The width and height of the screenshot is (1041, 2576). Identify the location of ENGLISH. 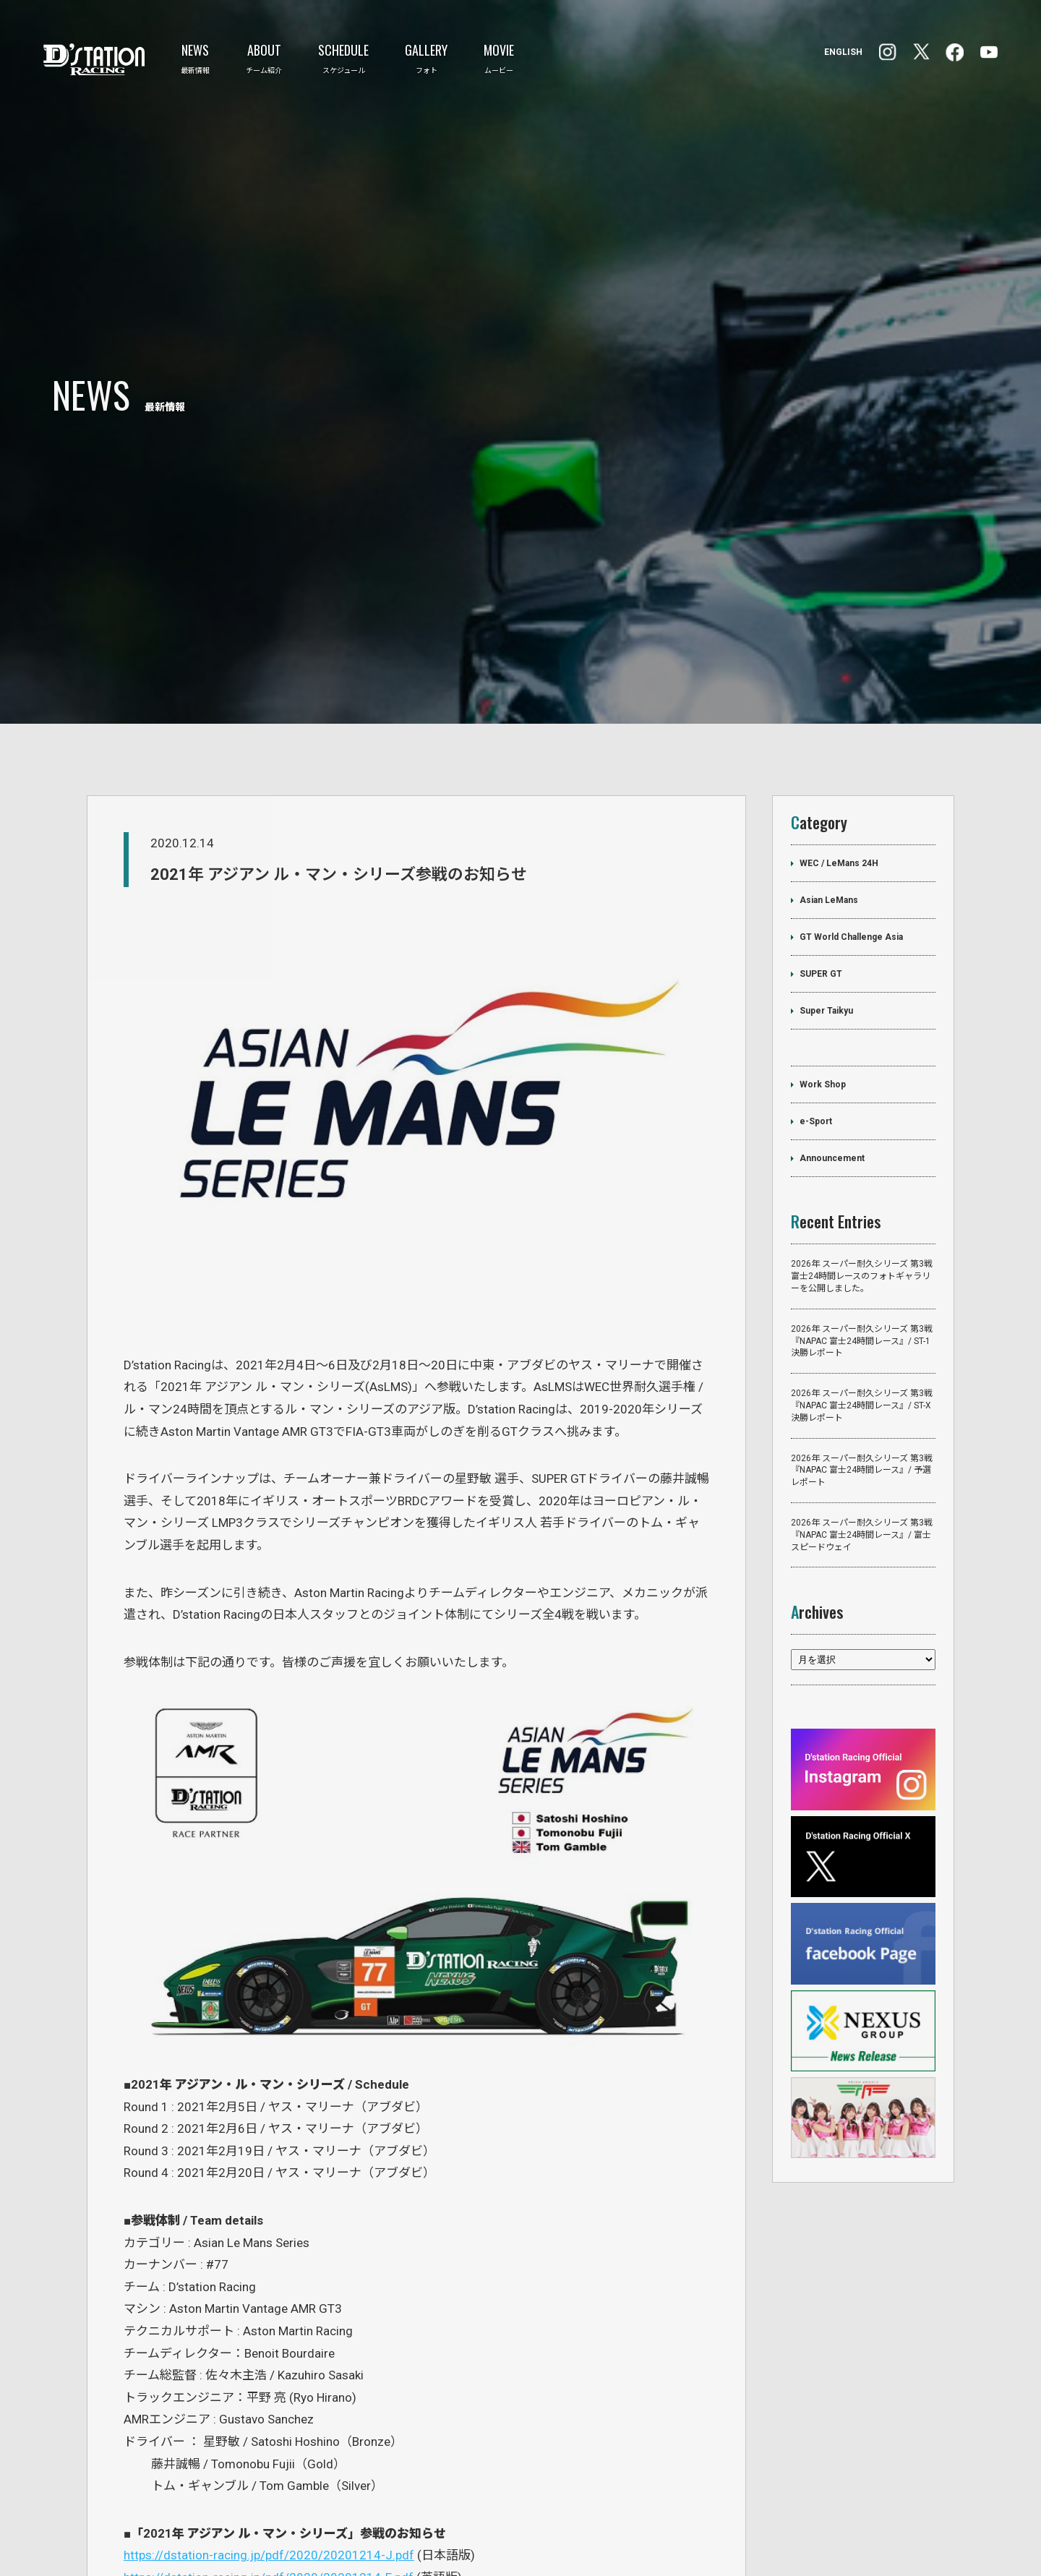
(843, 52).